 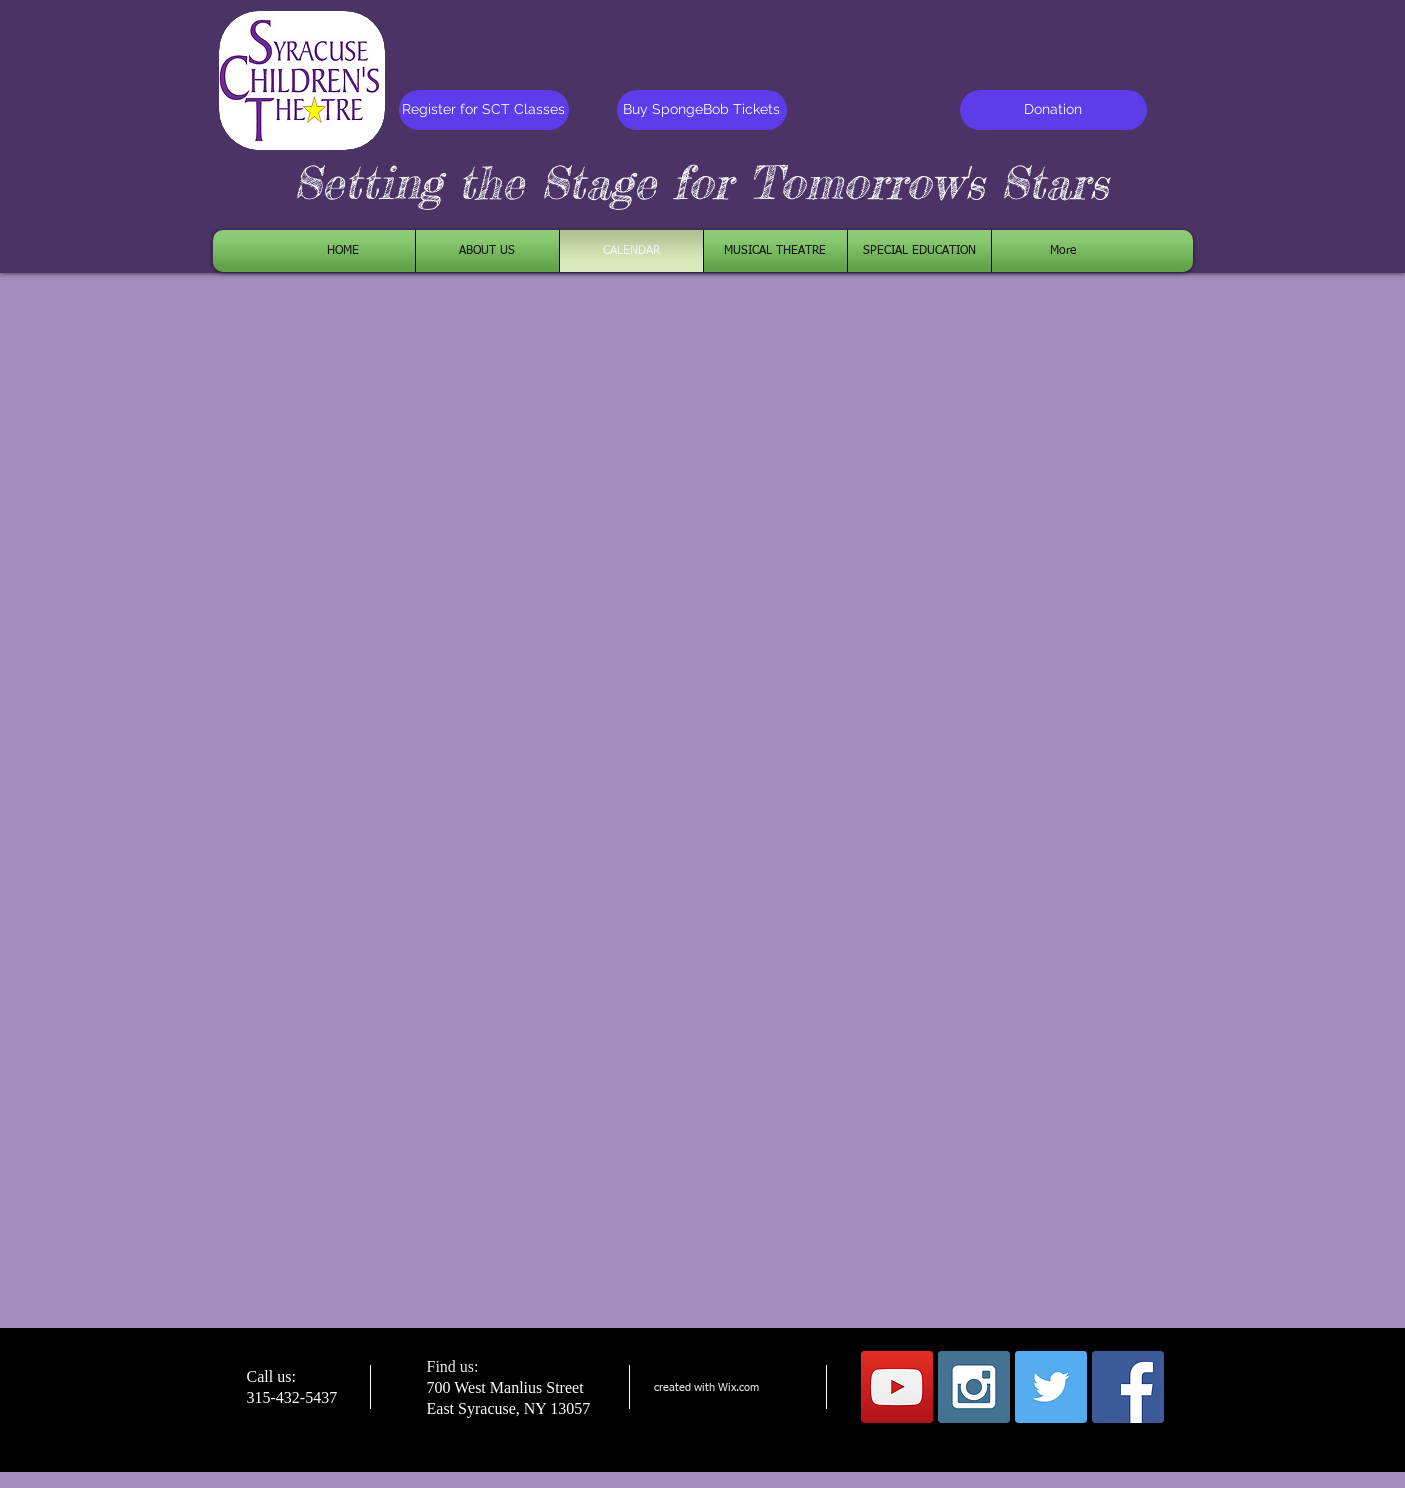 I want to click on [Donation], so click(x=1053, y=110).